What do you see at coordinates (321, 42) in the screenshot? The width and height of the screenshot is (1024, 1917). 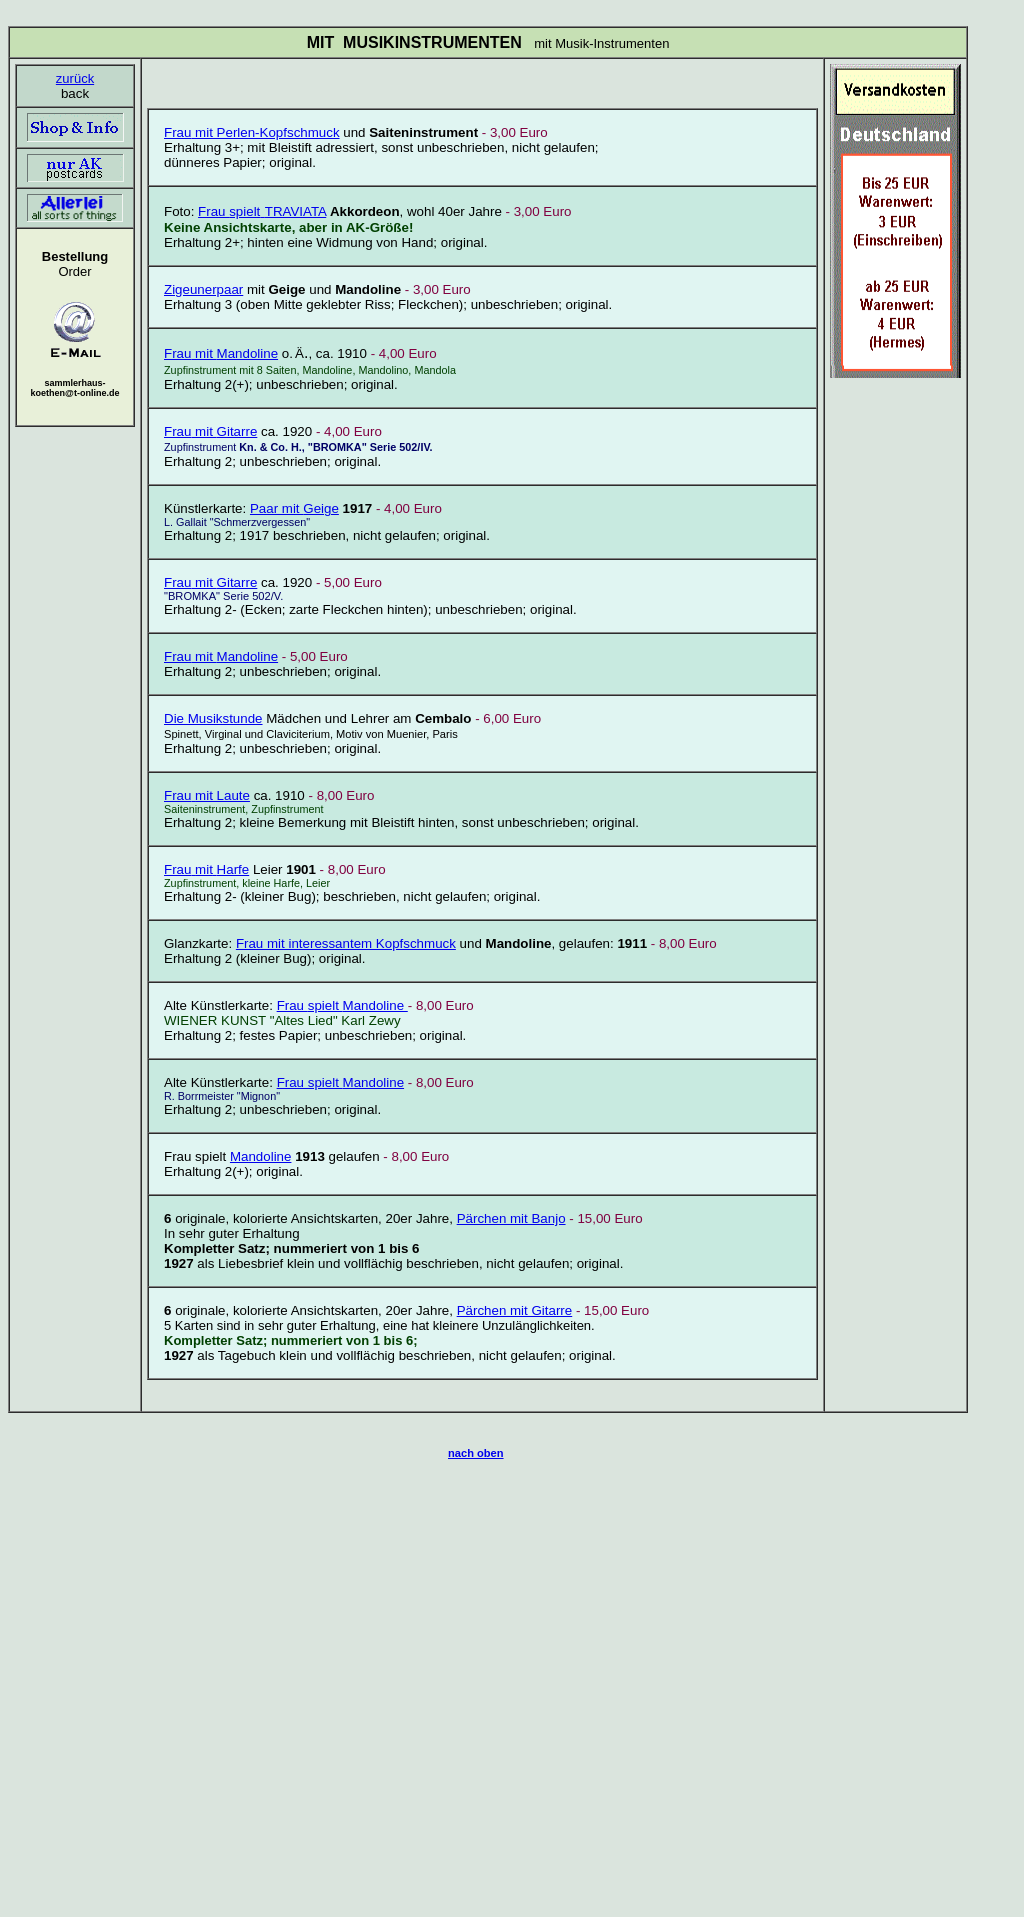 I see `MIT` at bounding box center [321, 42].